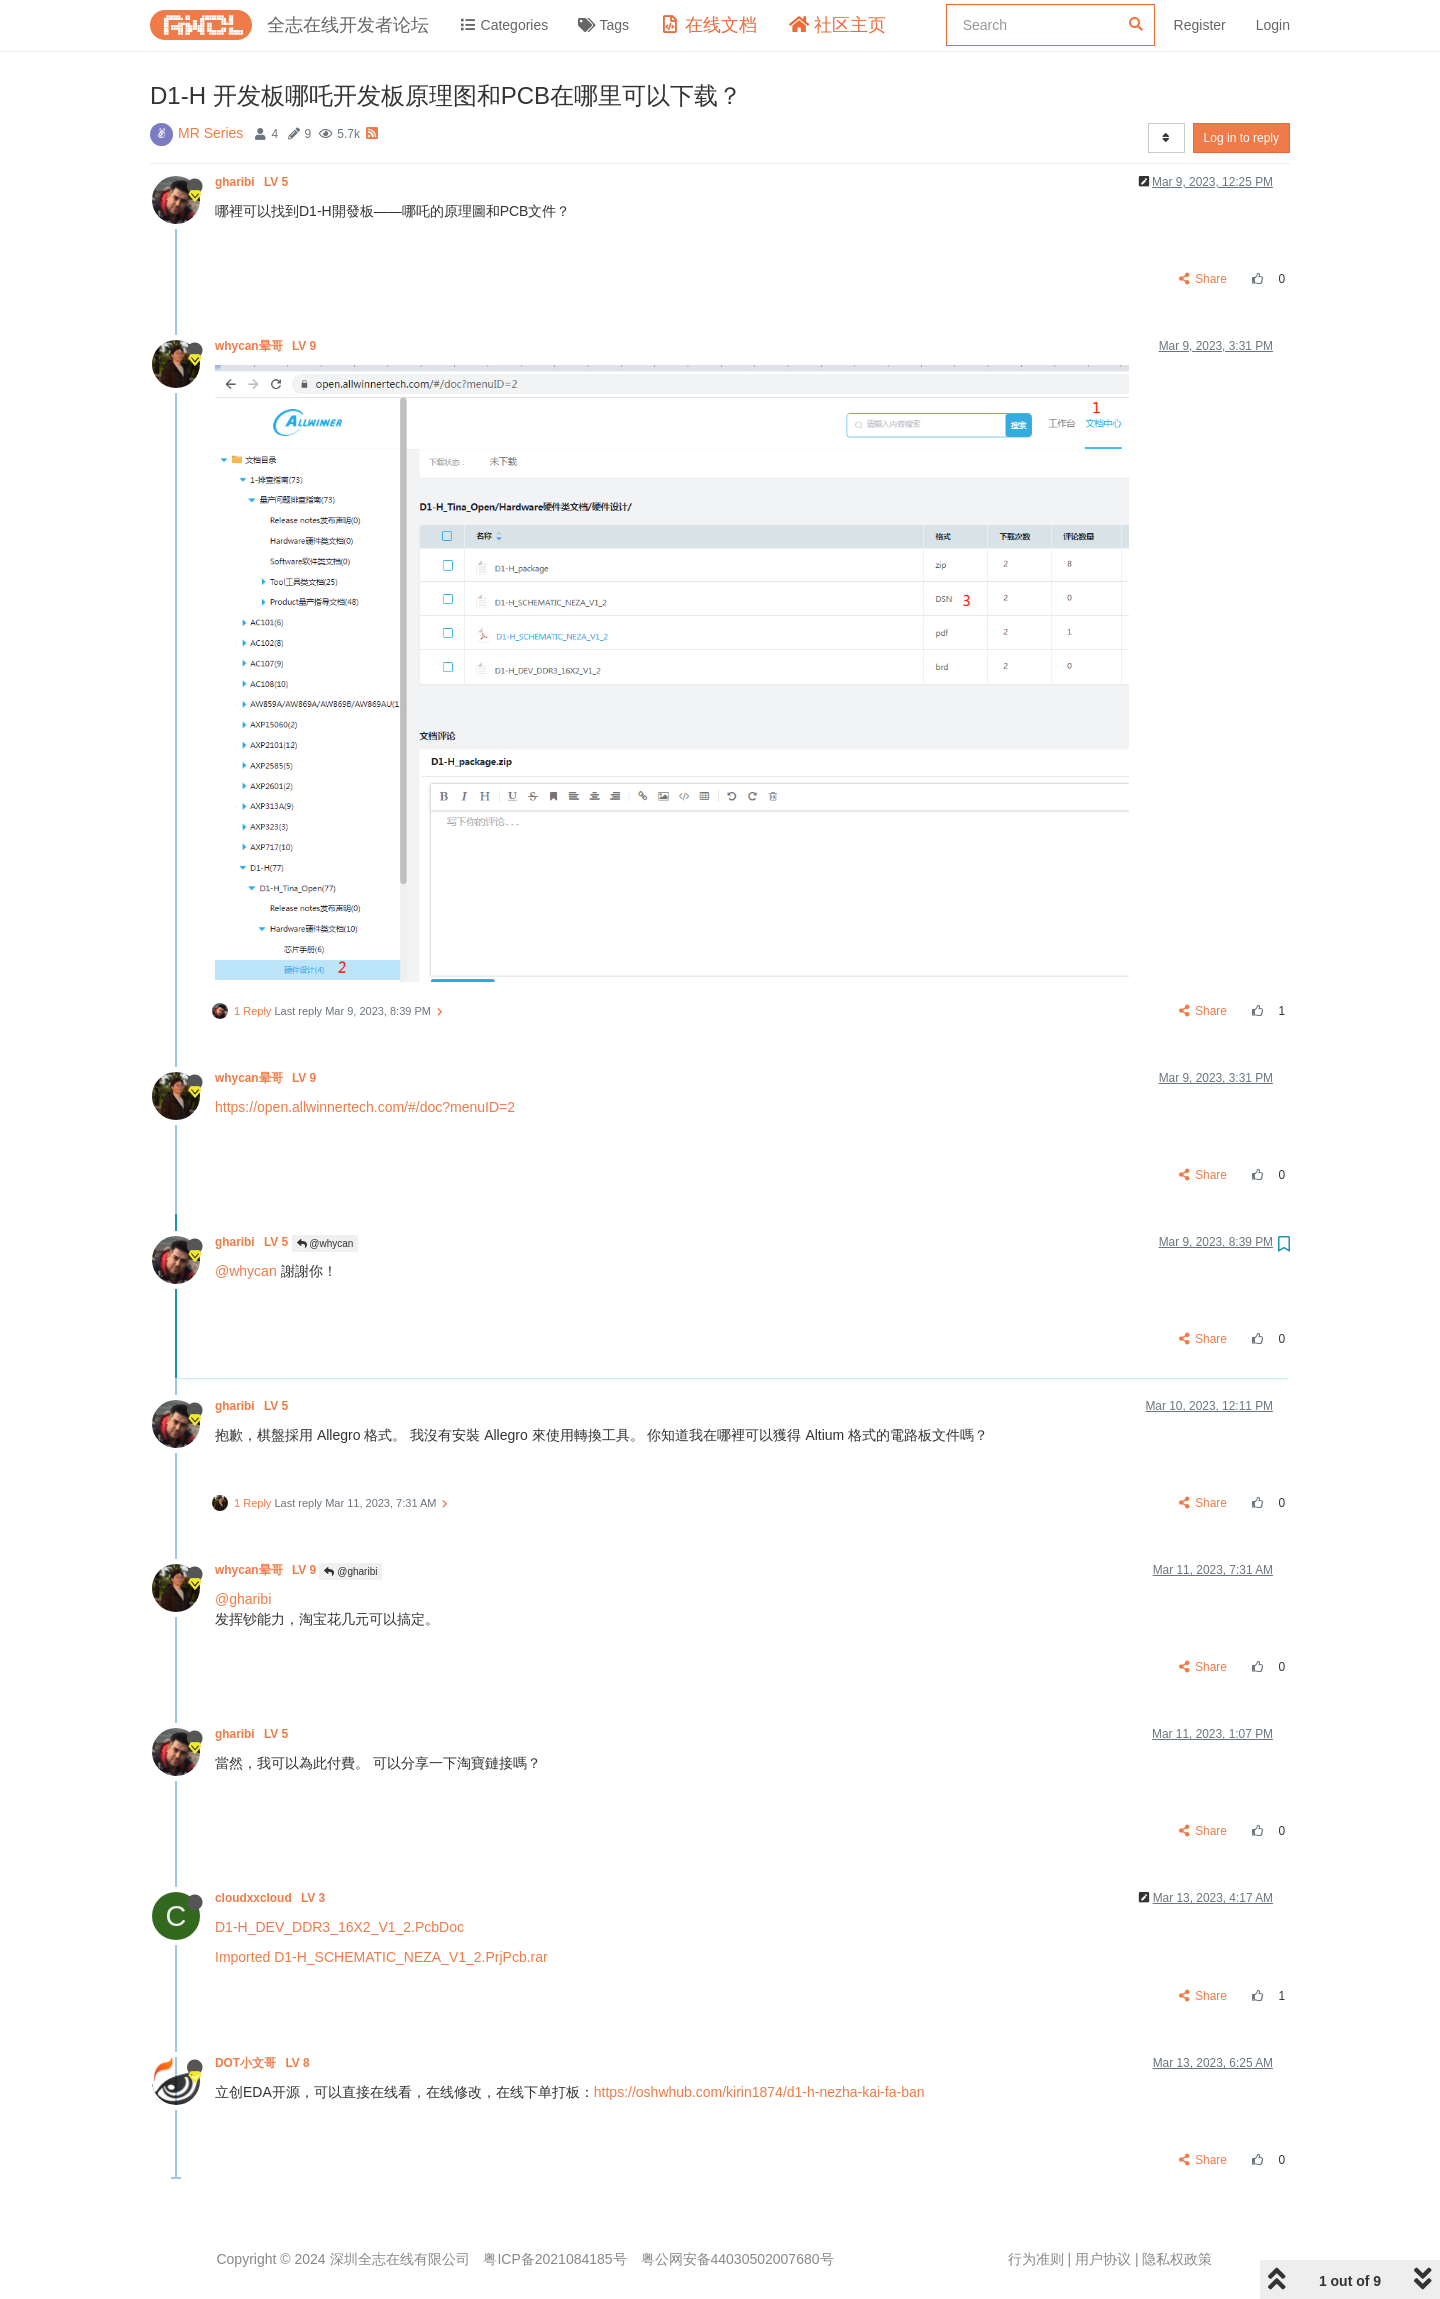 Image resolution: width=1440 pixels, height=2299 pixels. Describe the element at coordinates (381, 1957) in the screenshot. I see `Imported D1-H_SCHEMATIC_NEZA_V1_2.PrjPcb.rar` at that location.